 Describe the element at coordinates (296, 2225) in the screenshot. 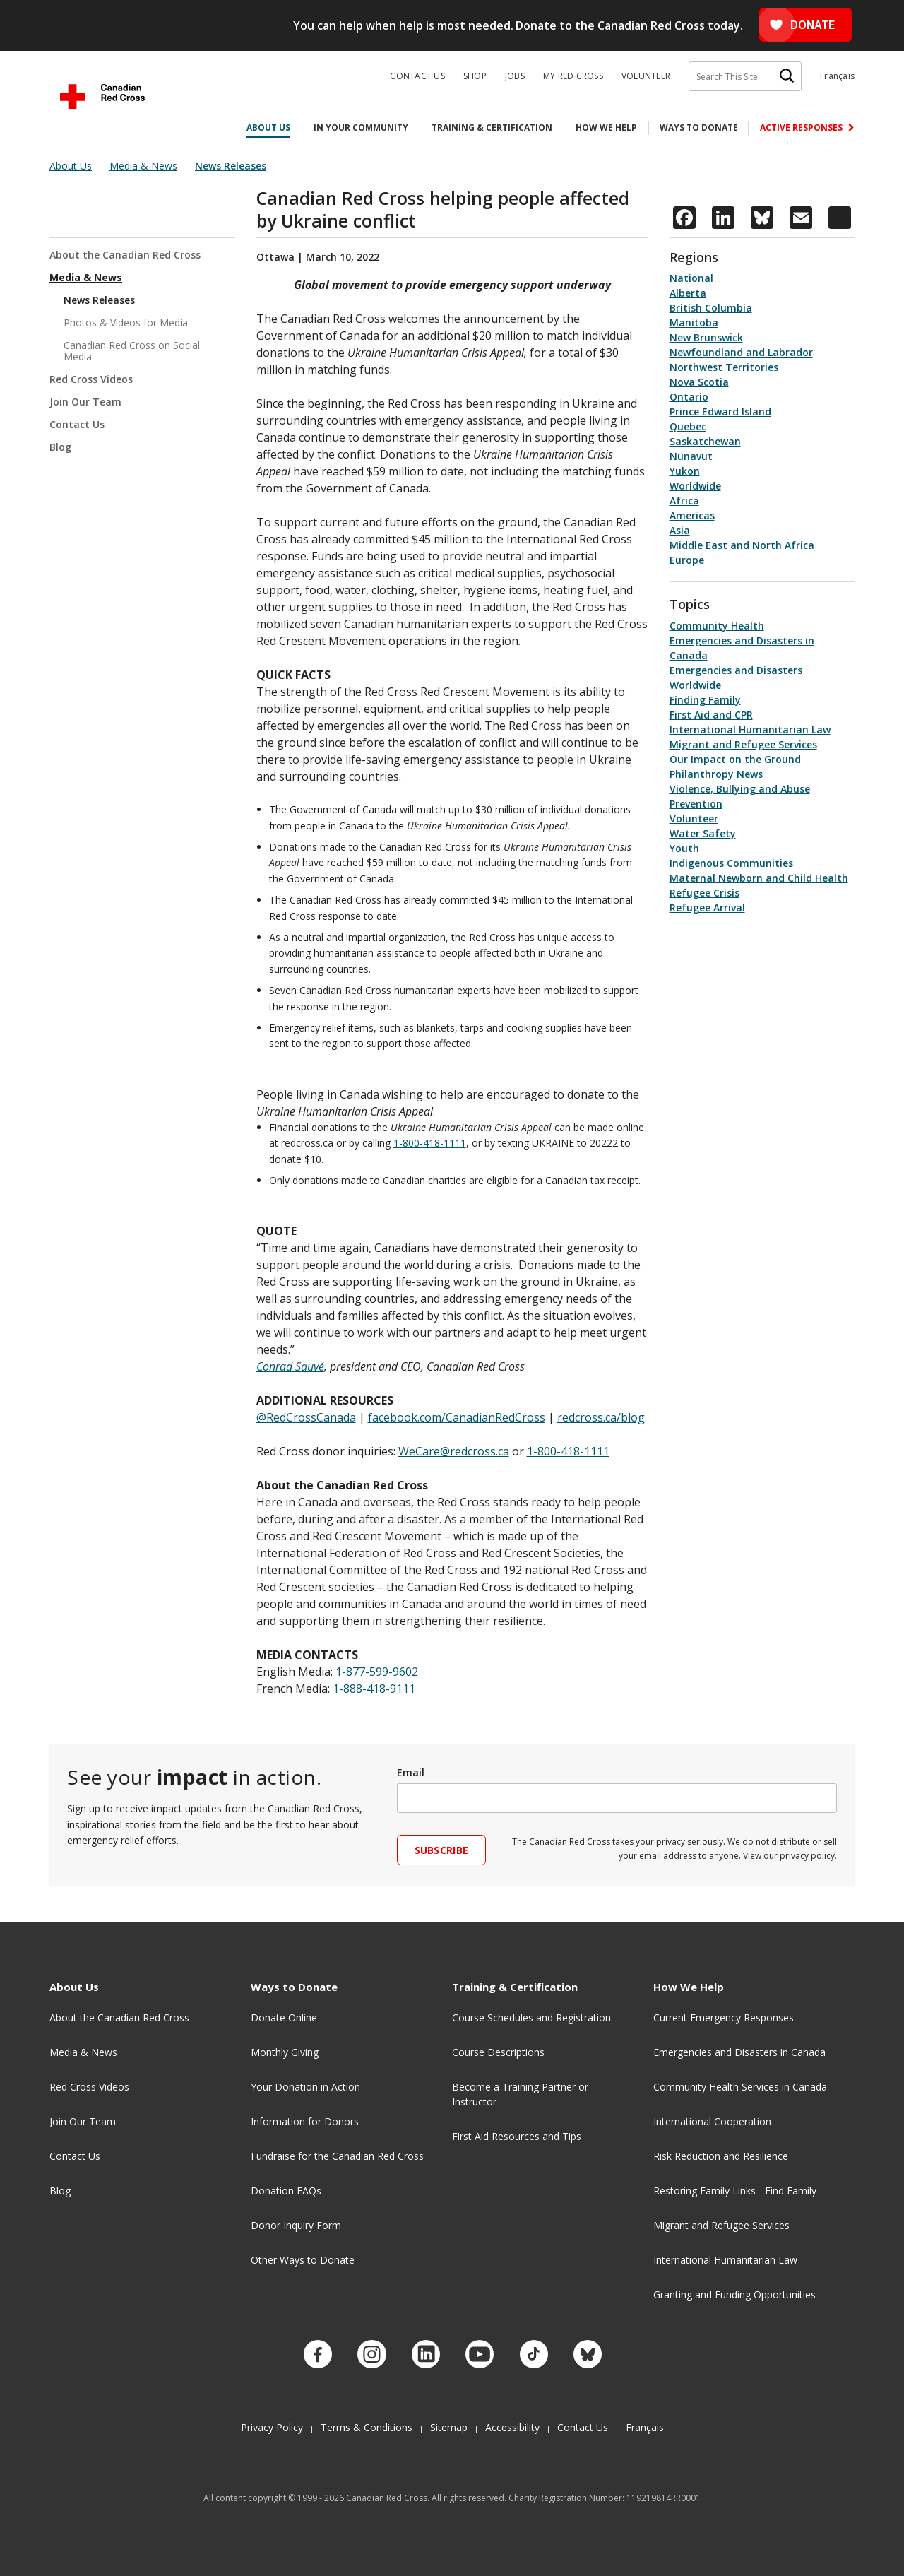

I see `Donor Inquiry Form` at that location.